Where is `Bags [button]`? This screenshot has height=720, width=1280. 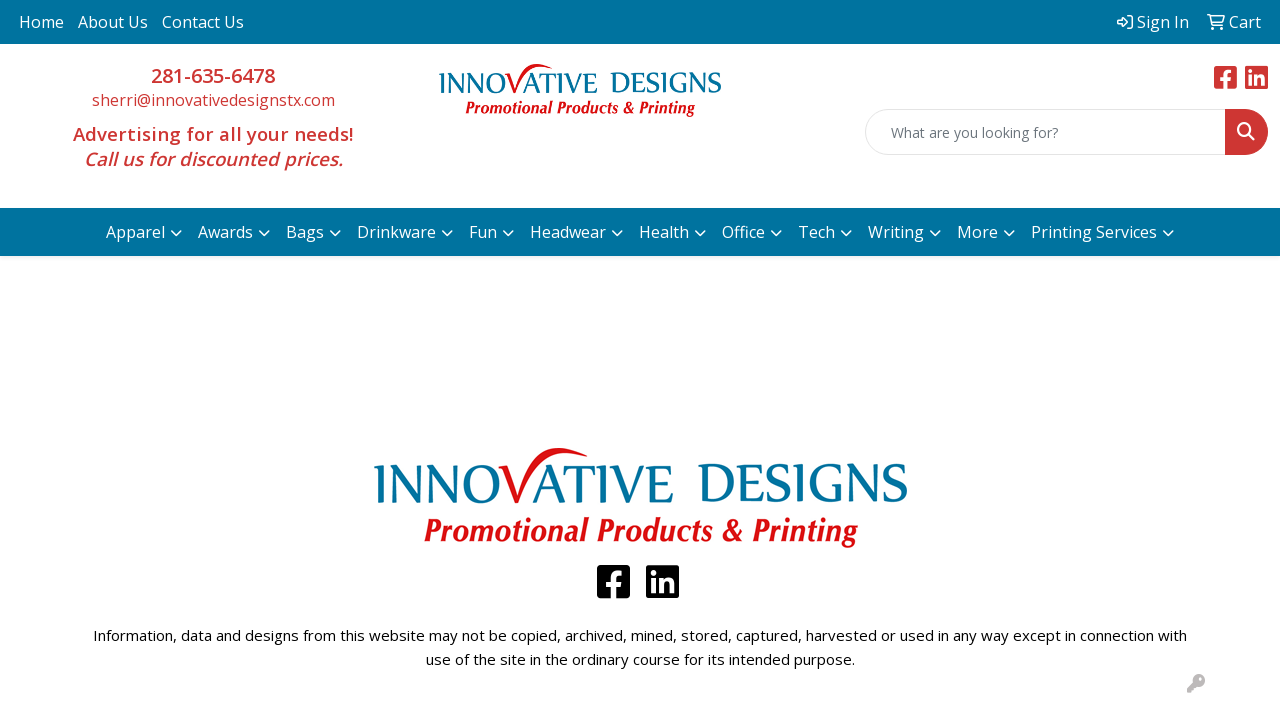 Bags [button] is located at coordinates (305, 232).